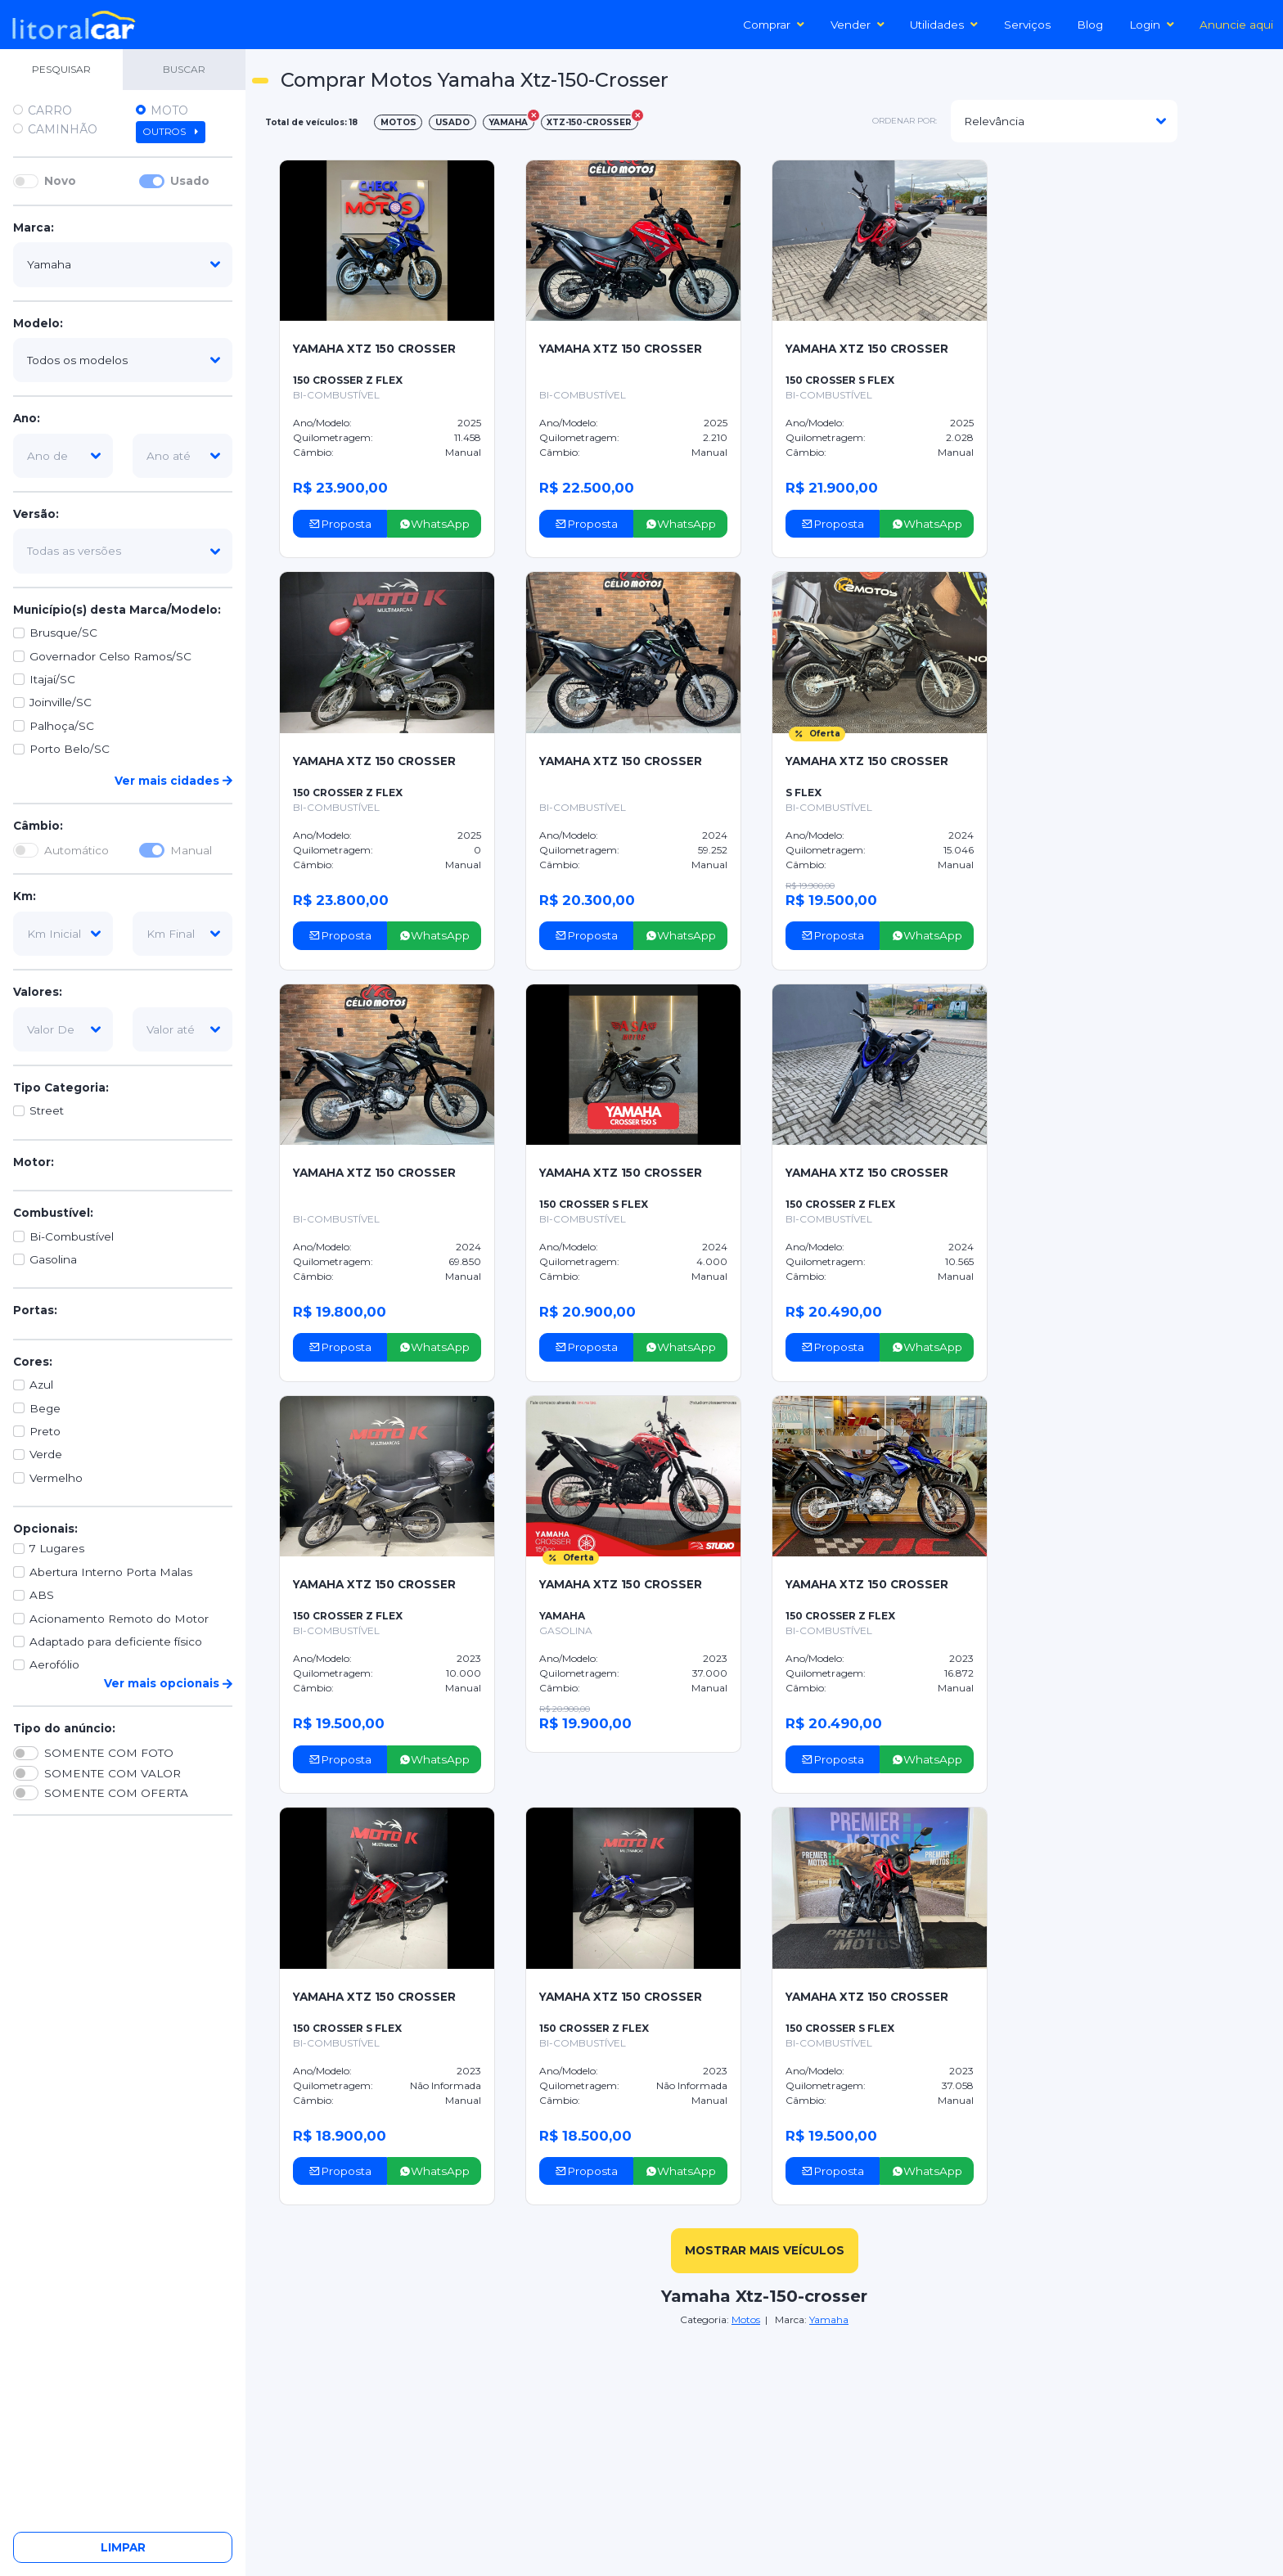 Image resolution: width=1283 pixels, height=2576 pixels. Describe the element at coordinates (63, 934) in the screenshot. I see `[km-inicial]` at that location.